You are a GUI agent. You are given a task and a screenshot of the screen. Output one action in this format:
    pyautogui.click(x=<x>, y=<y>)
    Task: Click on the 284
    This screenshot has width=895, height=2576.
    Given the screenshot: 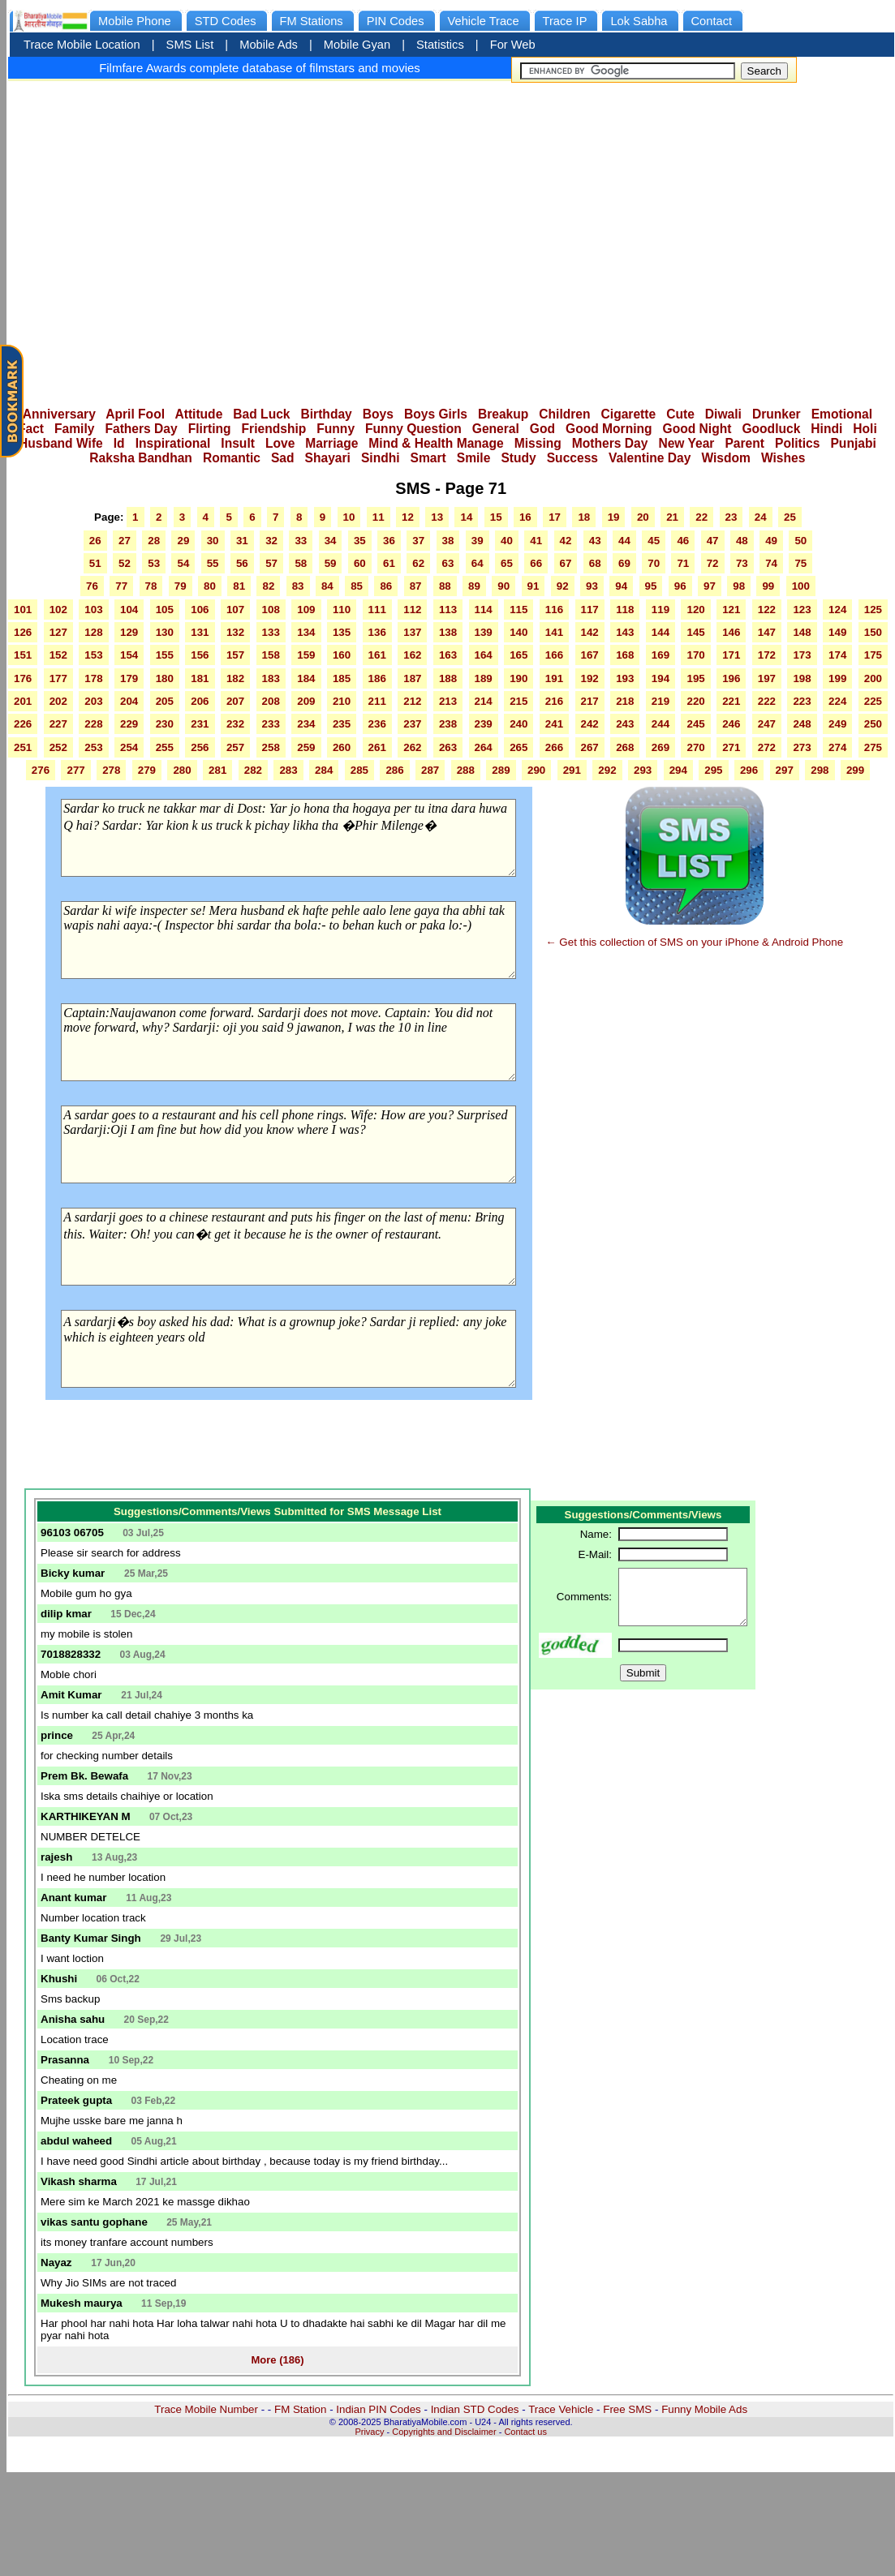 What is the action you would take?
    pyautogui.click(x=324, y=770)
    